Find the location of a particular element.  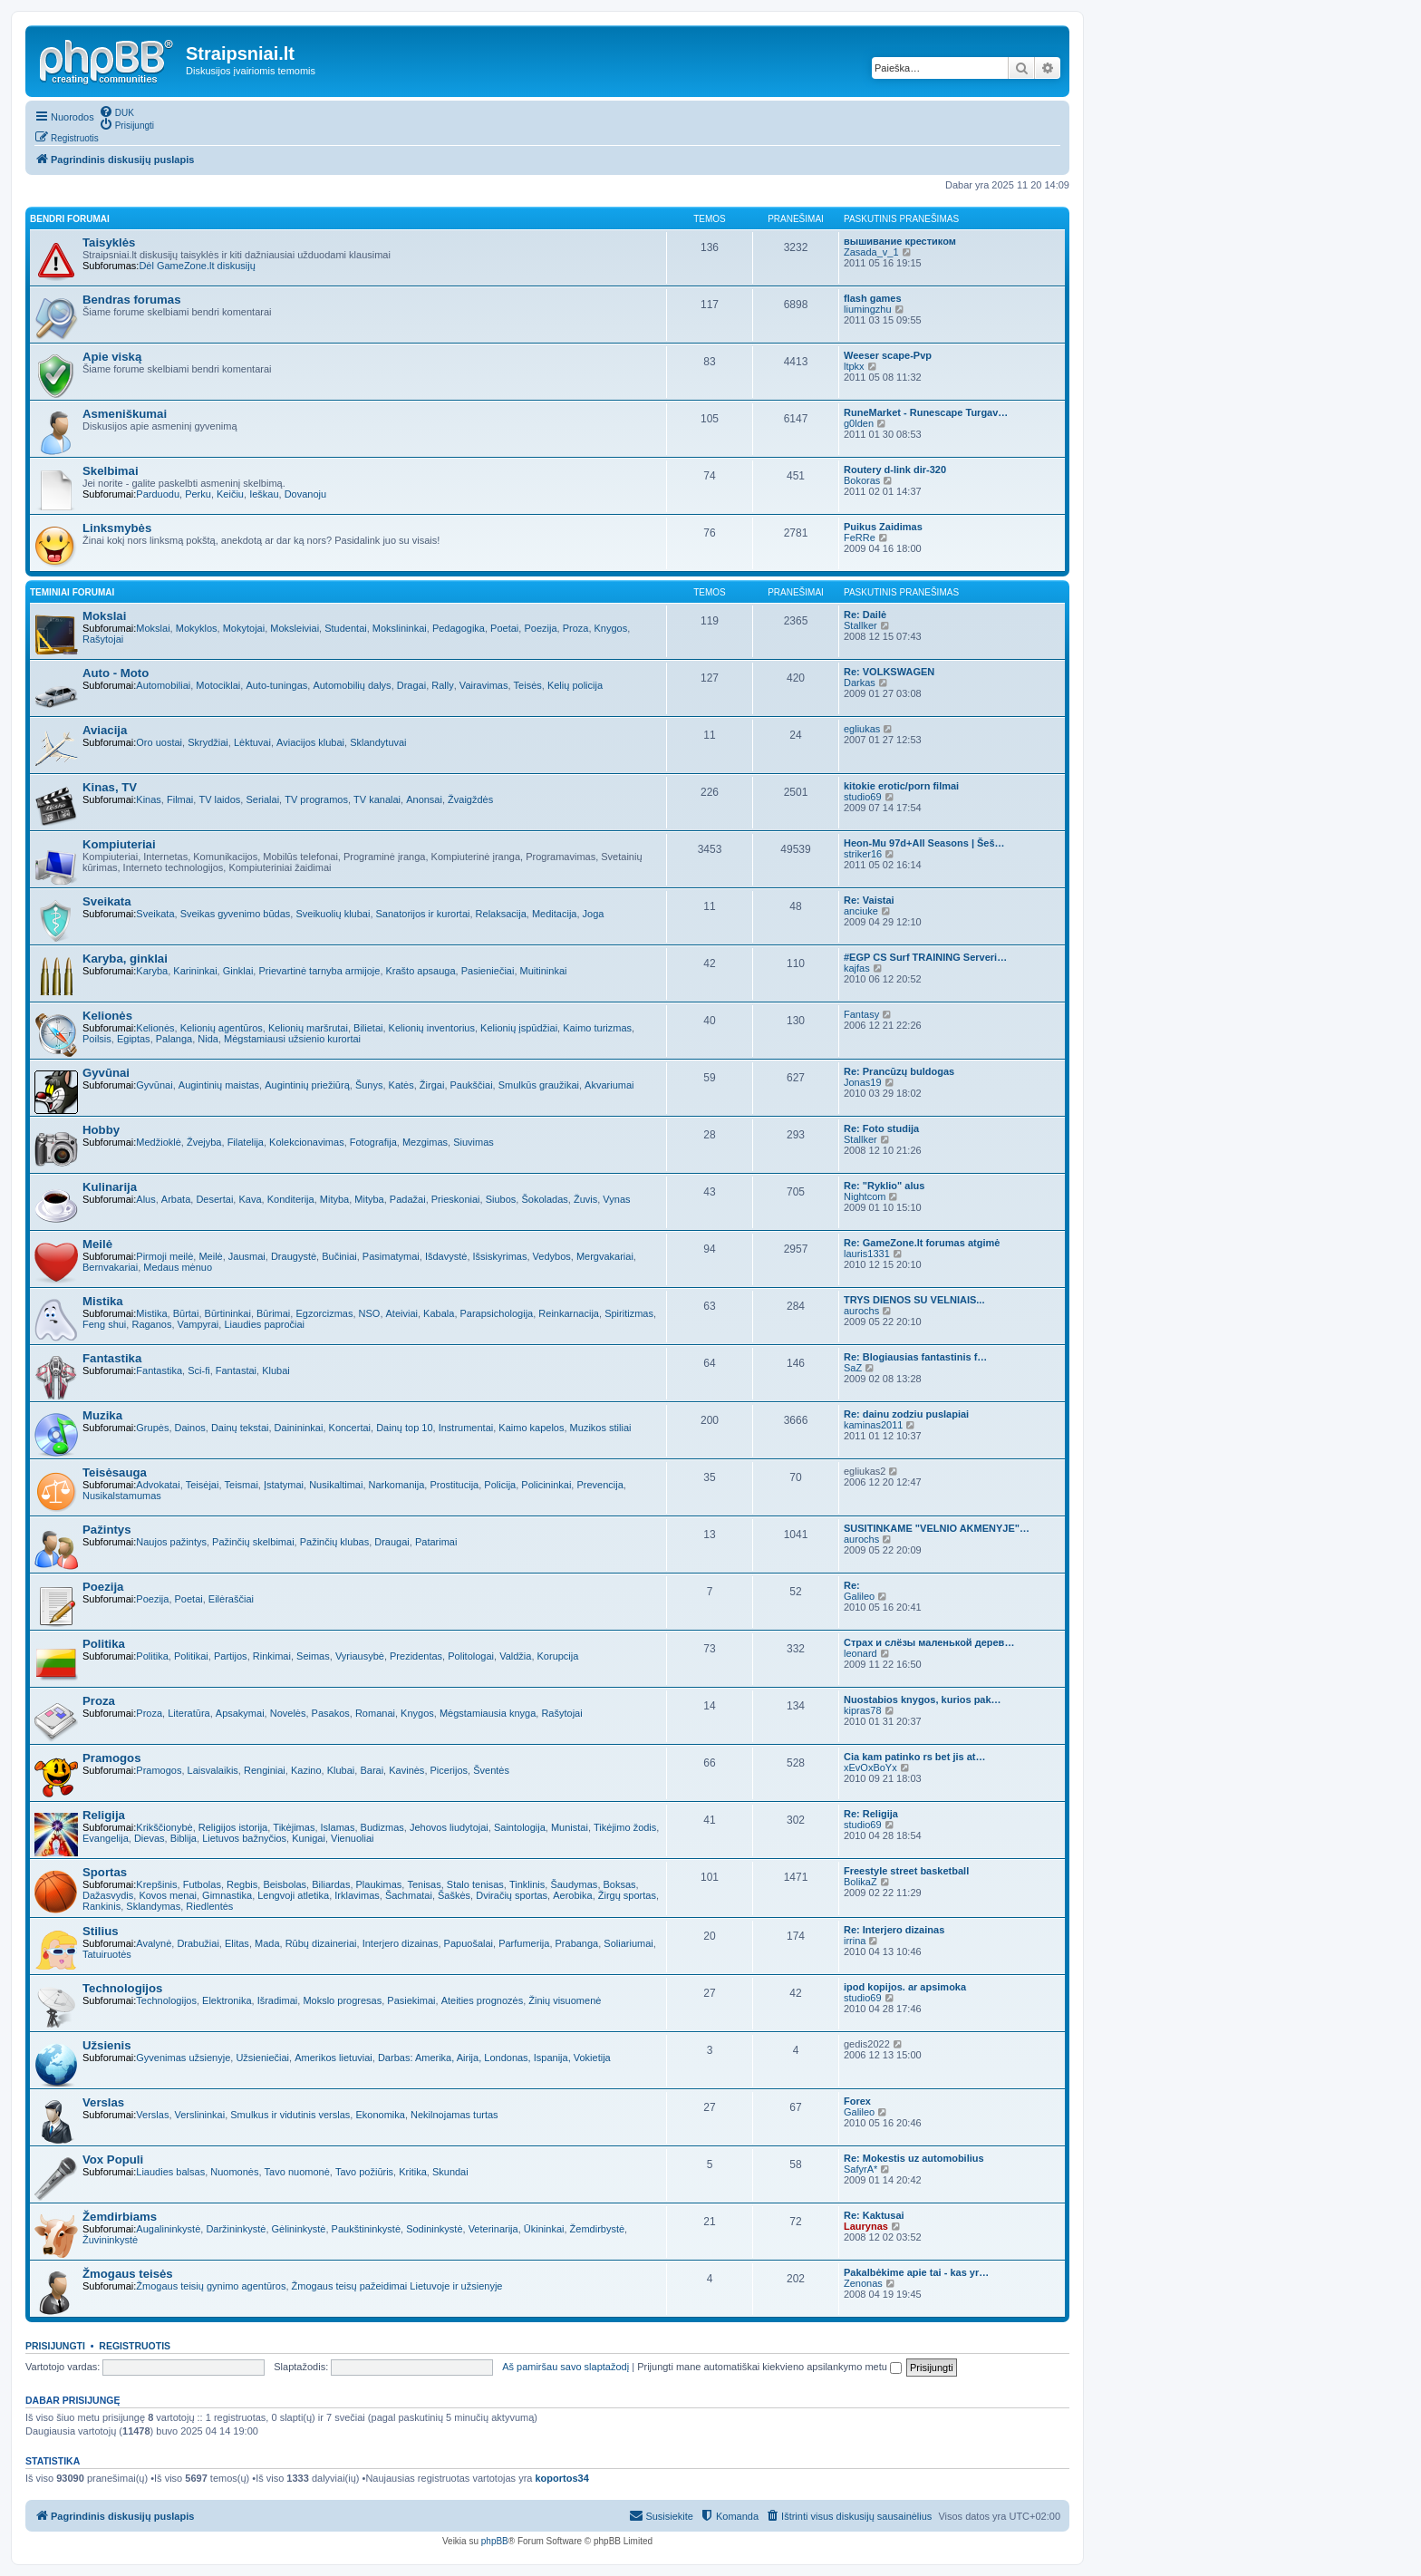

TV laidos is located at coordinates (219, 799).